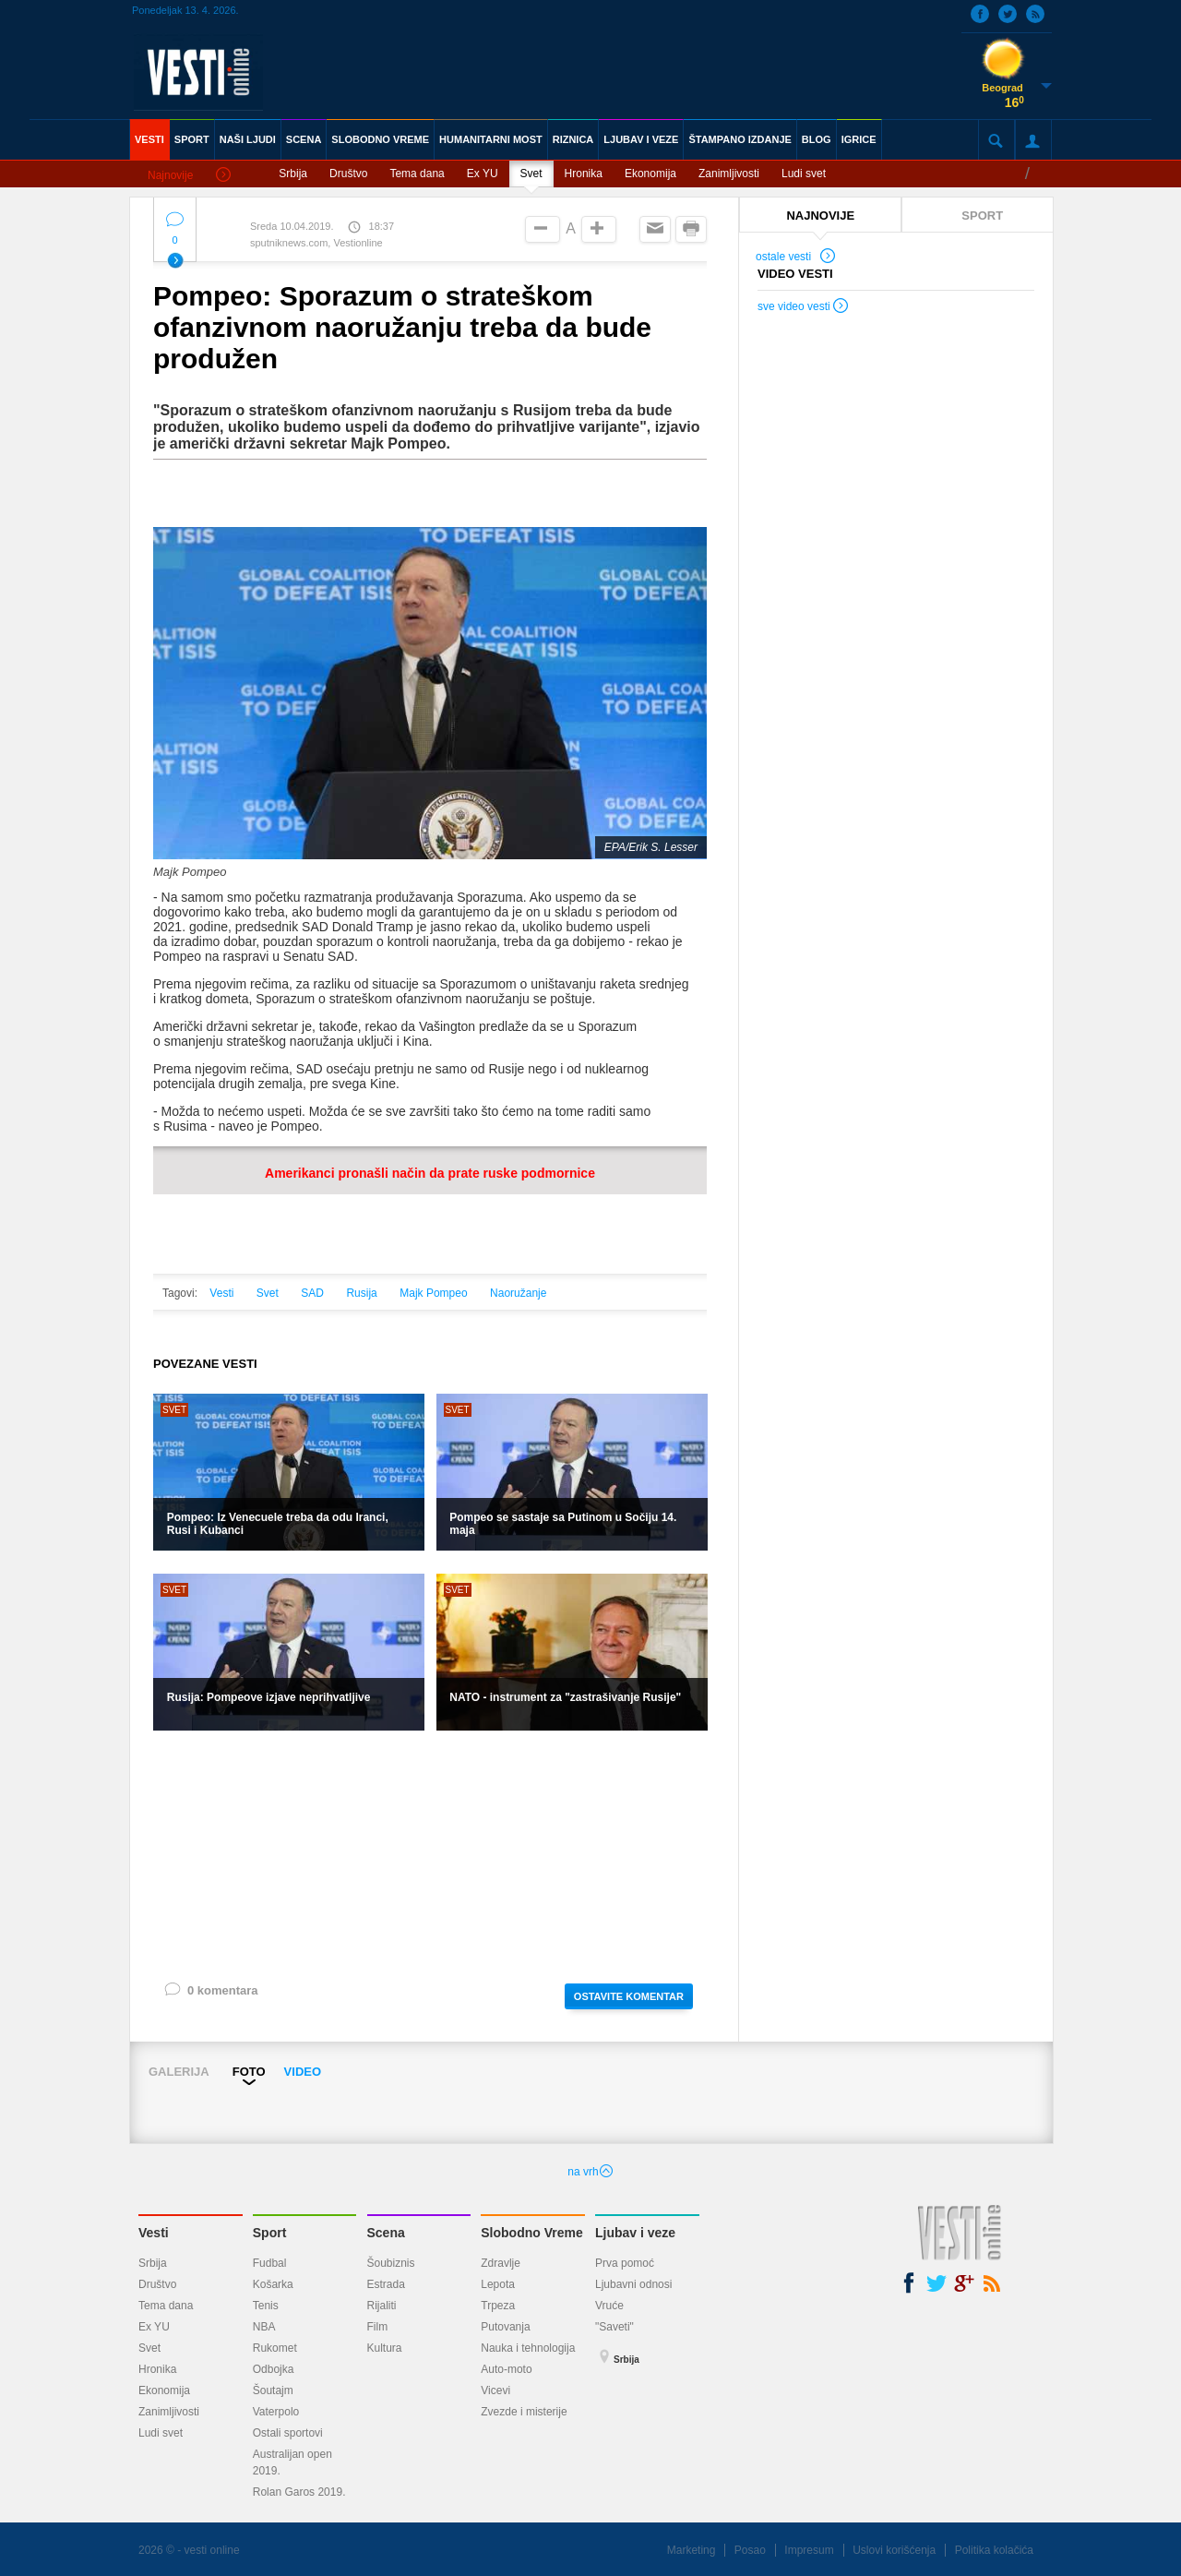  I want to click on Pompeo se sastaje sa Putinom u Sočiju 14. maja, so click(562, 1524).